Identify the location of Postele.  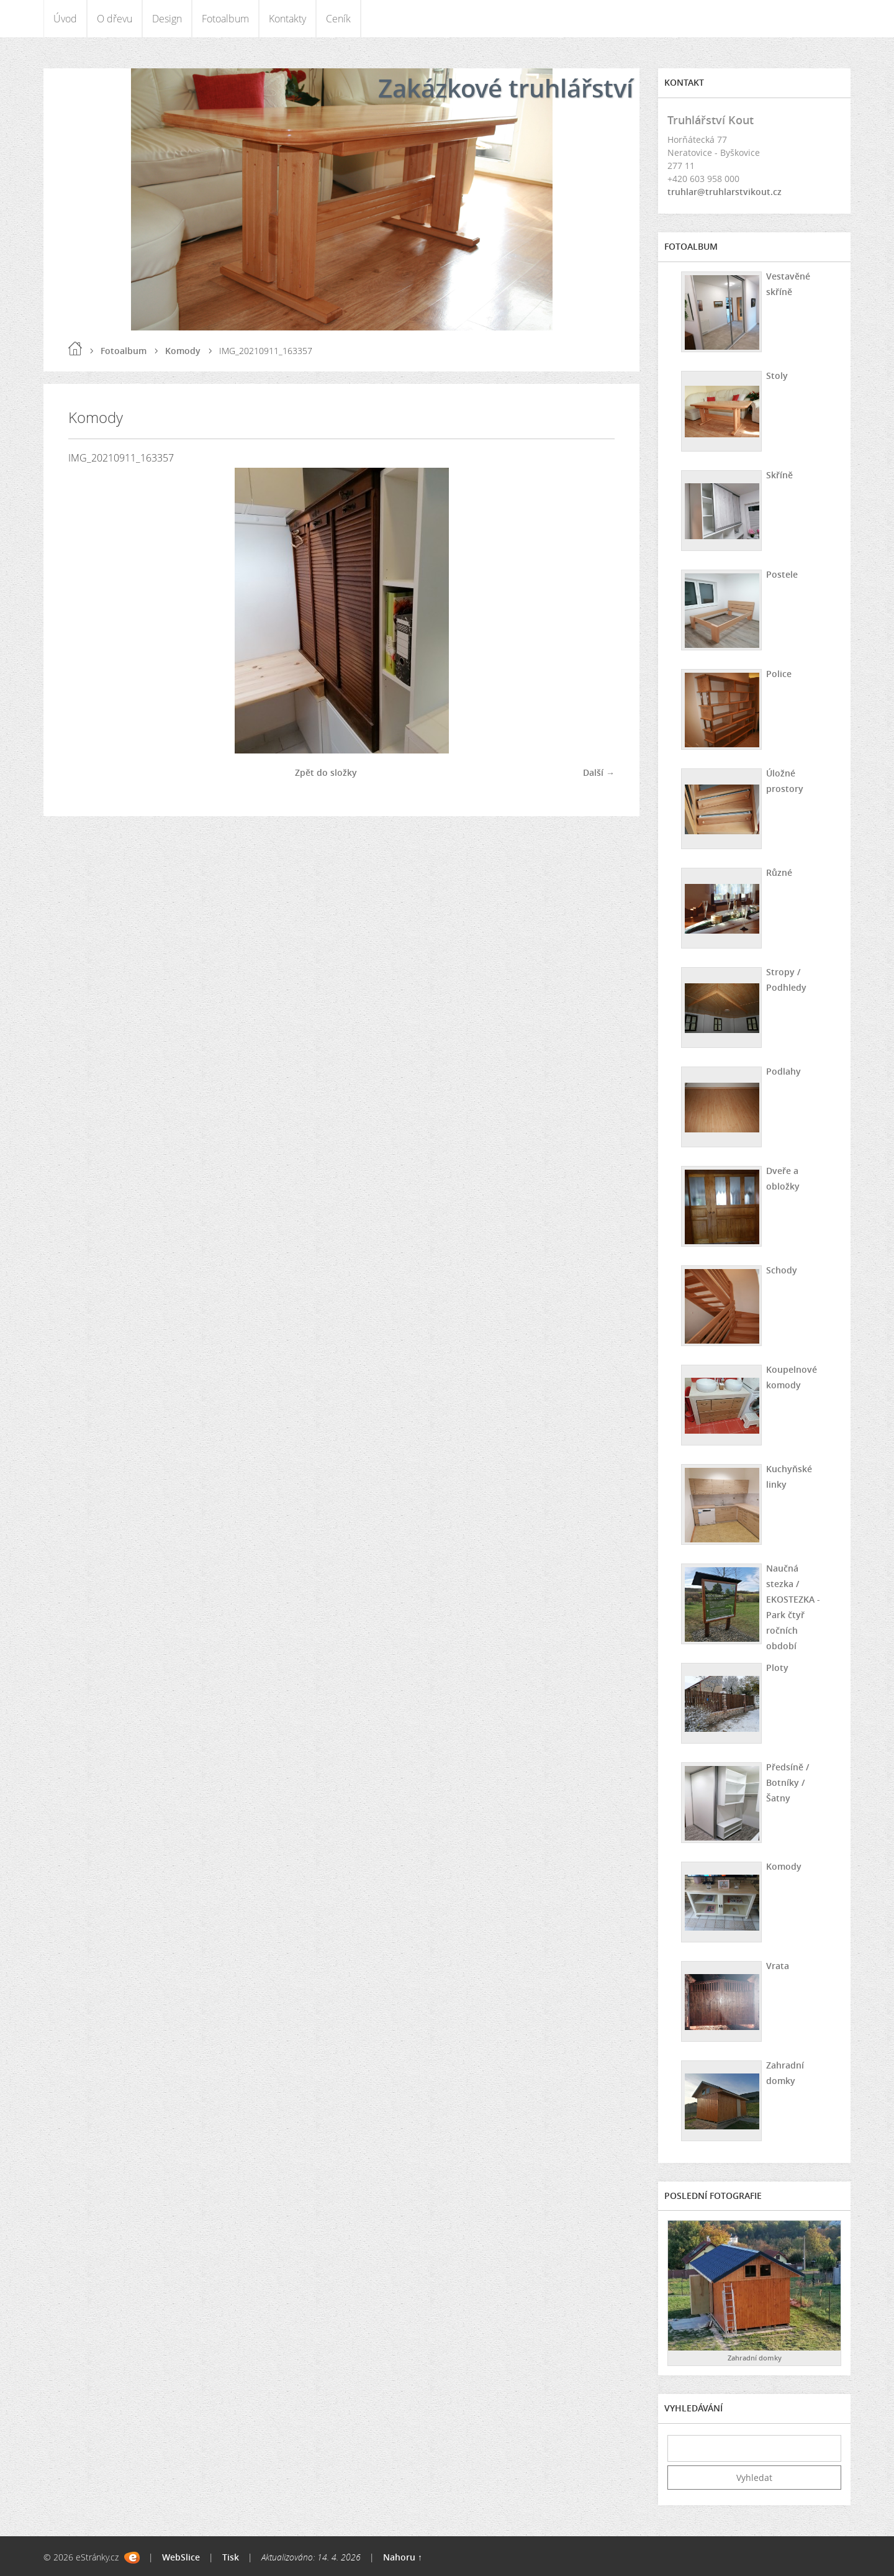
(782, 574).